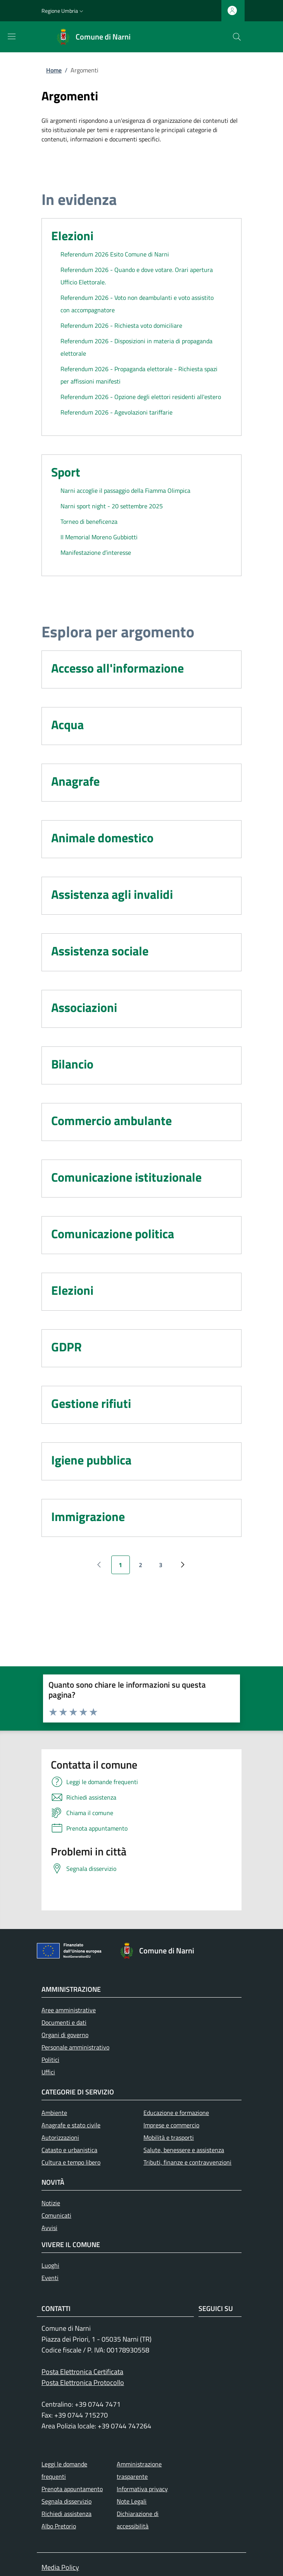 Image resolution: width=283 pixels, height=2576 pixels. Describe the element at coordinates (60, 2567) in the screenshot. I see `Media Policy` at that location.